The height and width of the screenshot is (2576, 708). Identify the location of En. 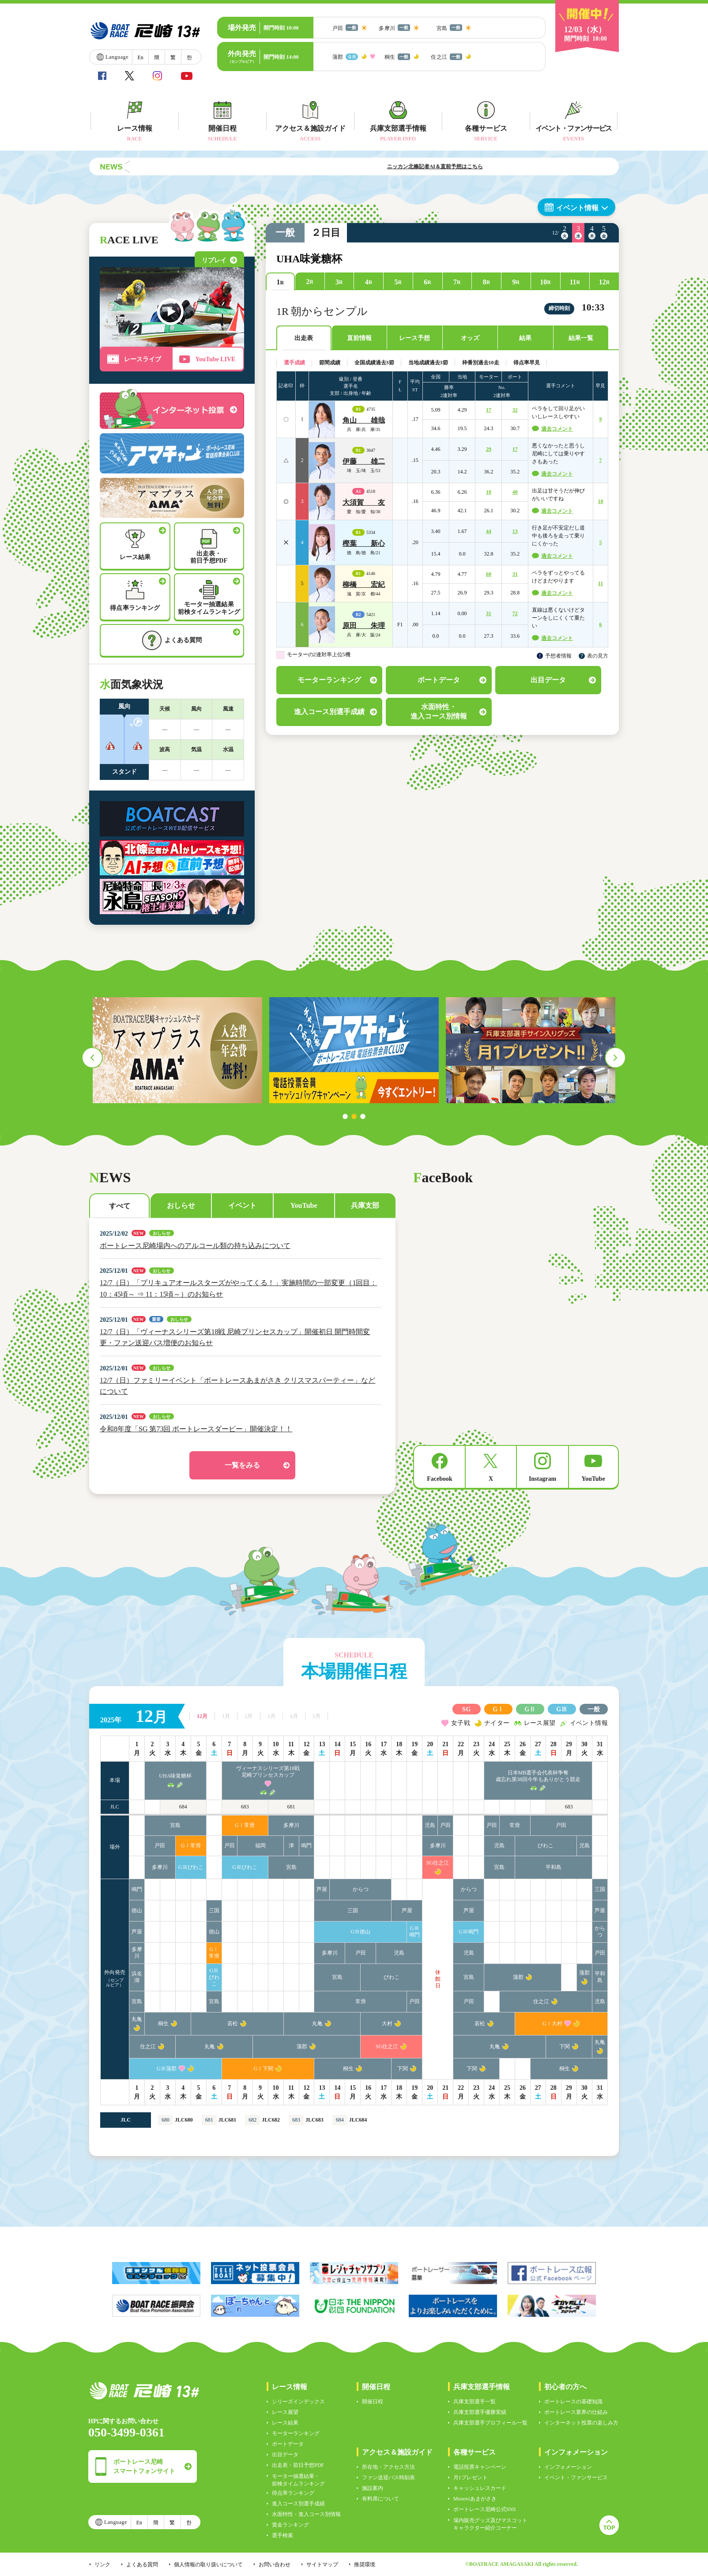
(140, 57).